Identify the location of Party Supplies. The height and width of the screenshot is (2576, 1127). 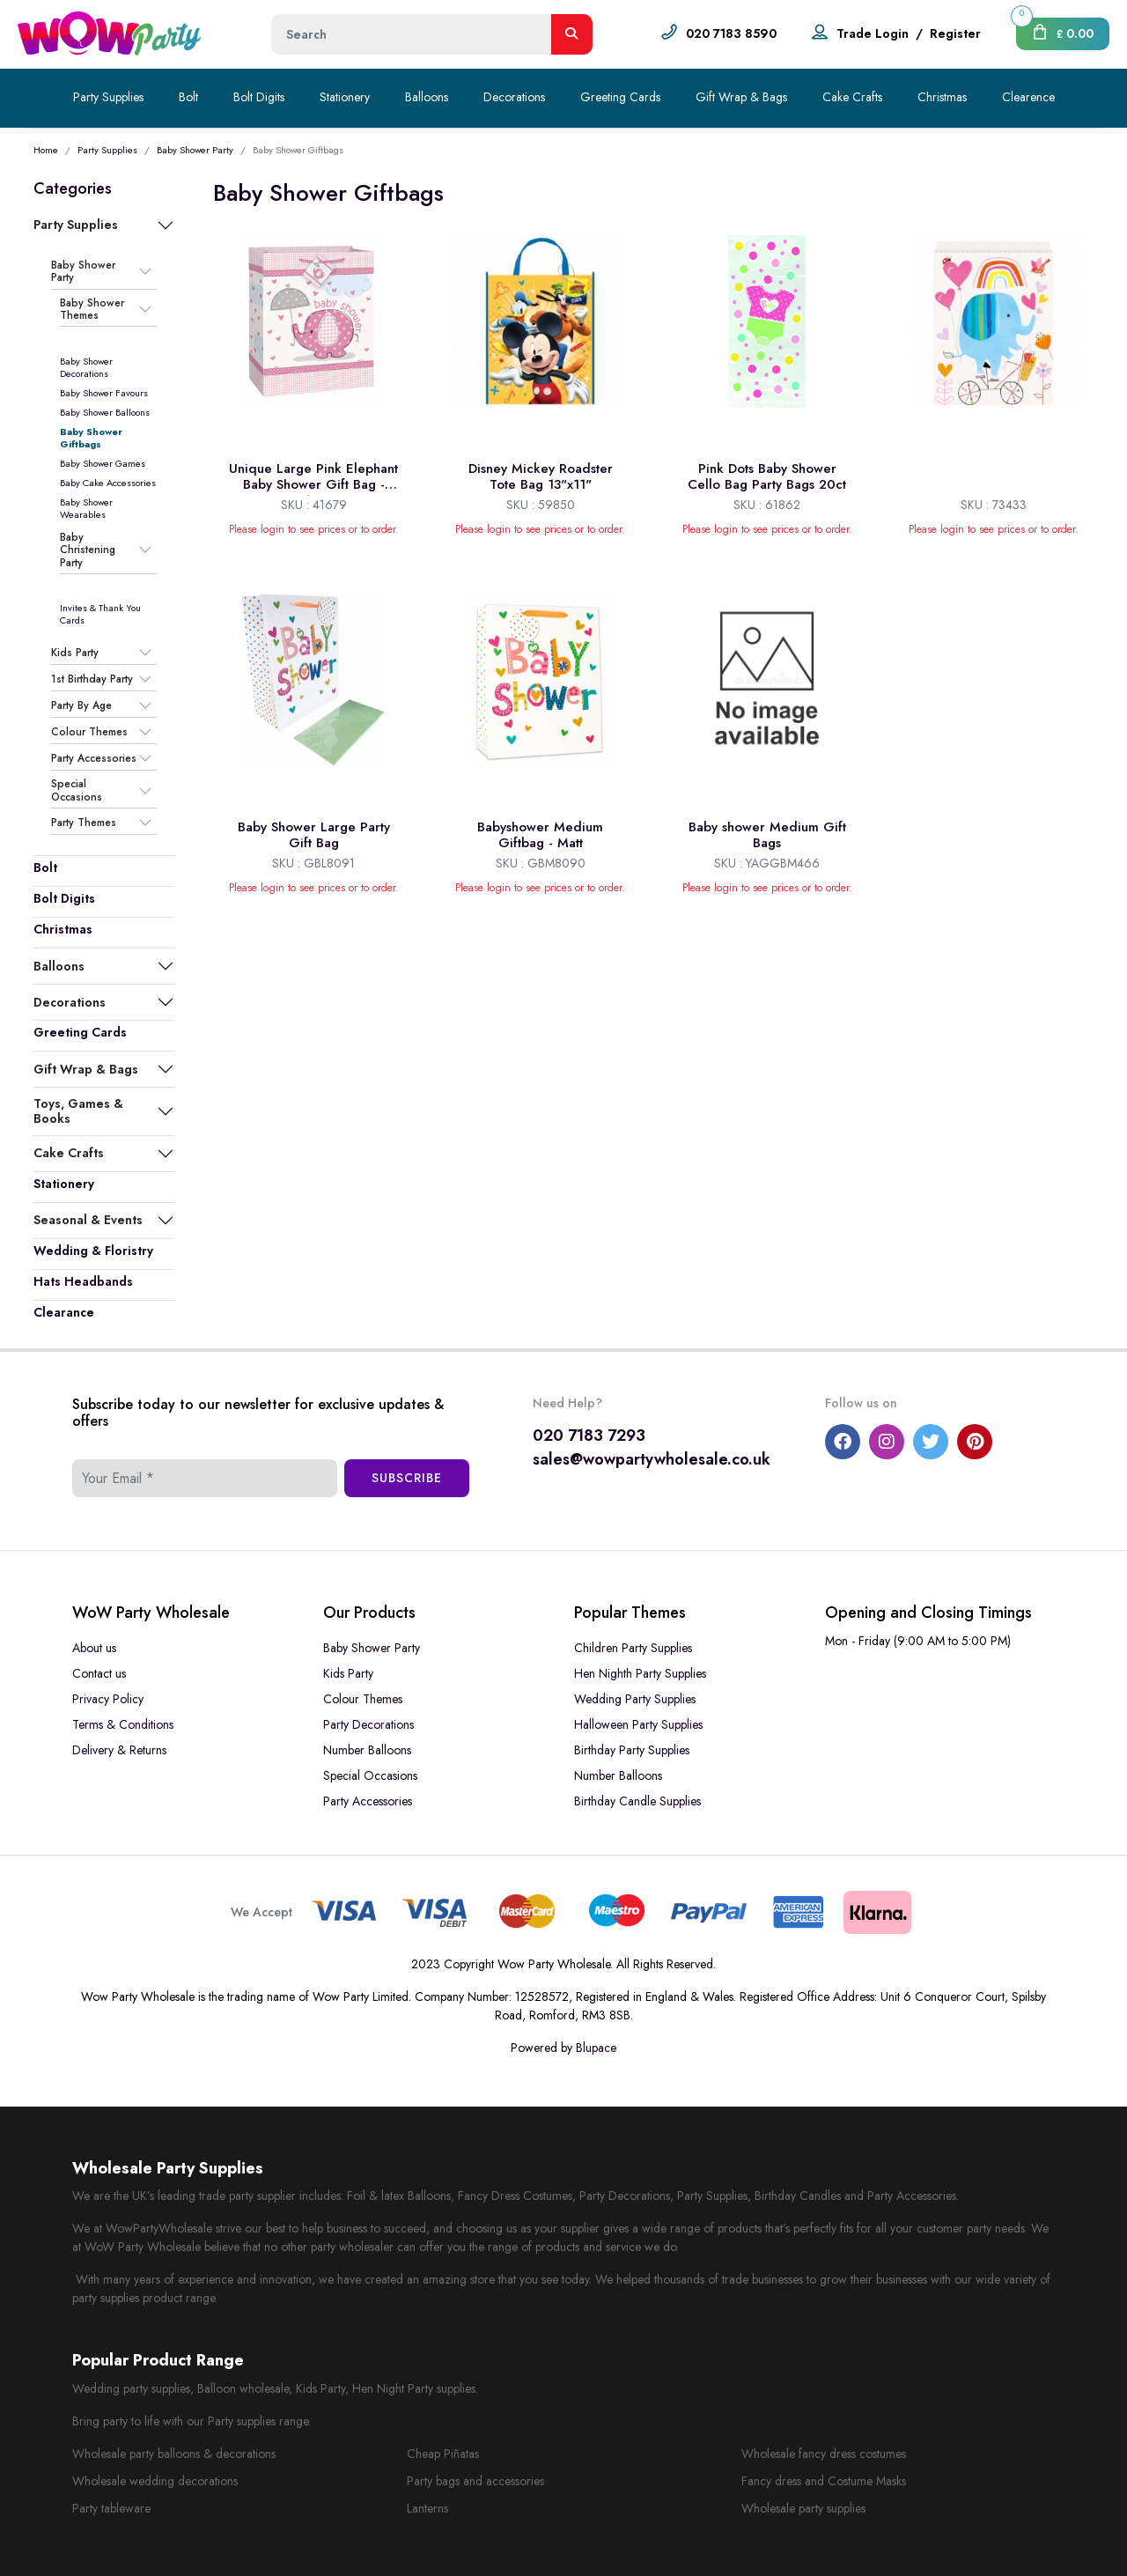
(108, 97).